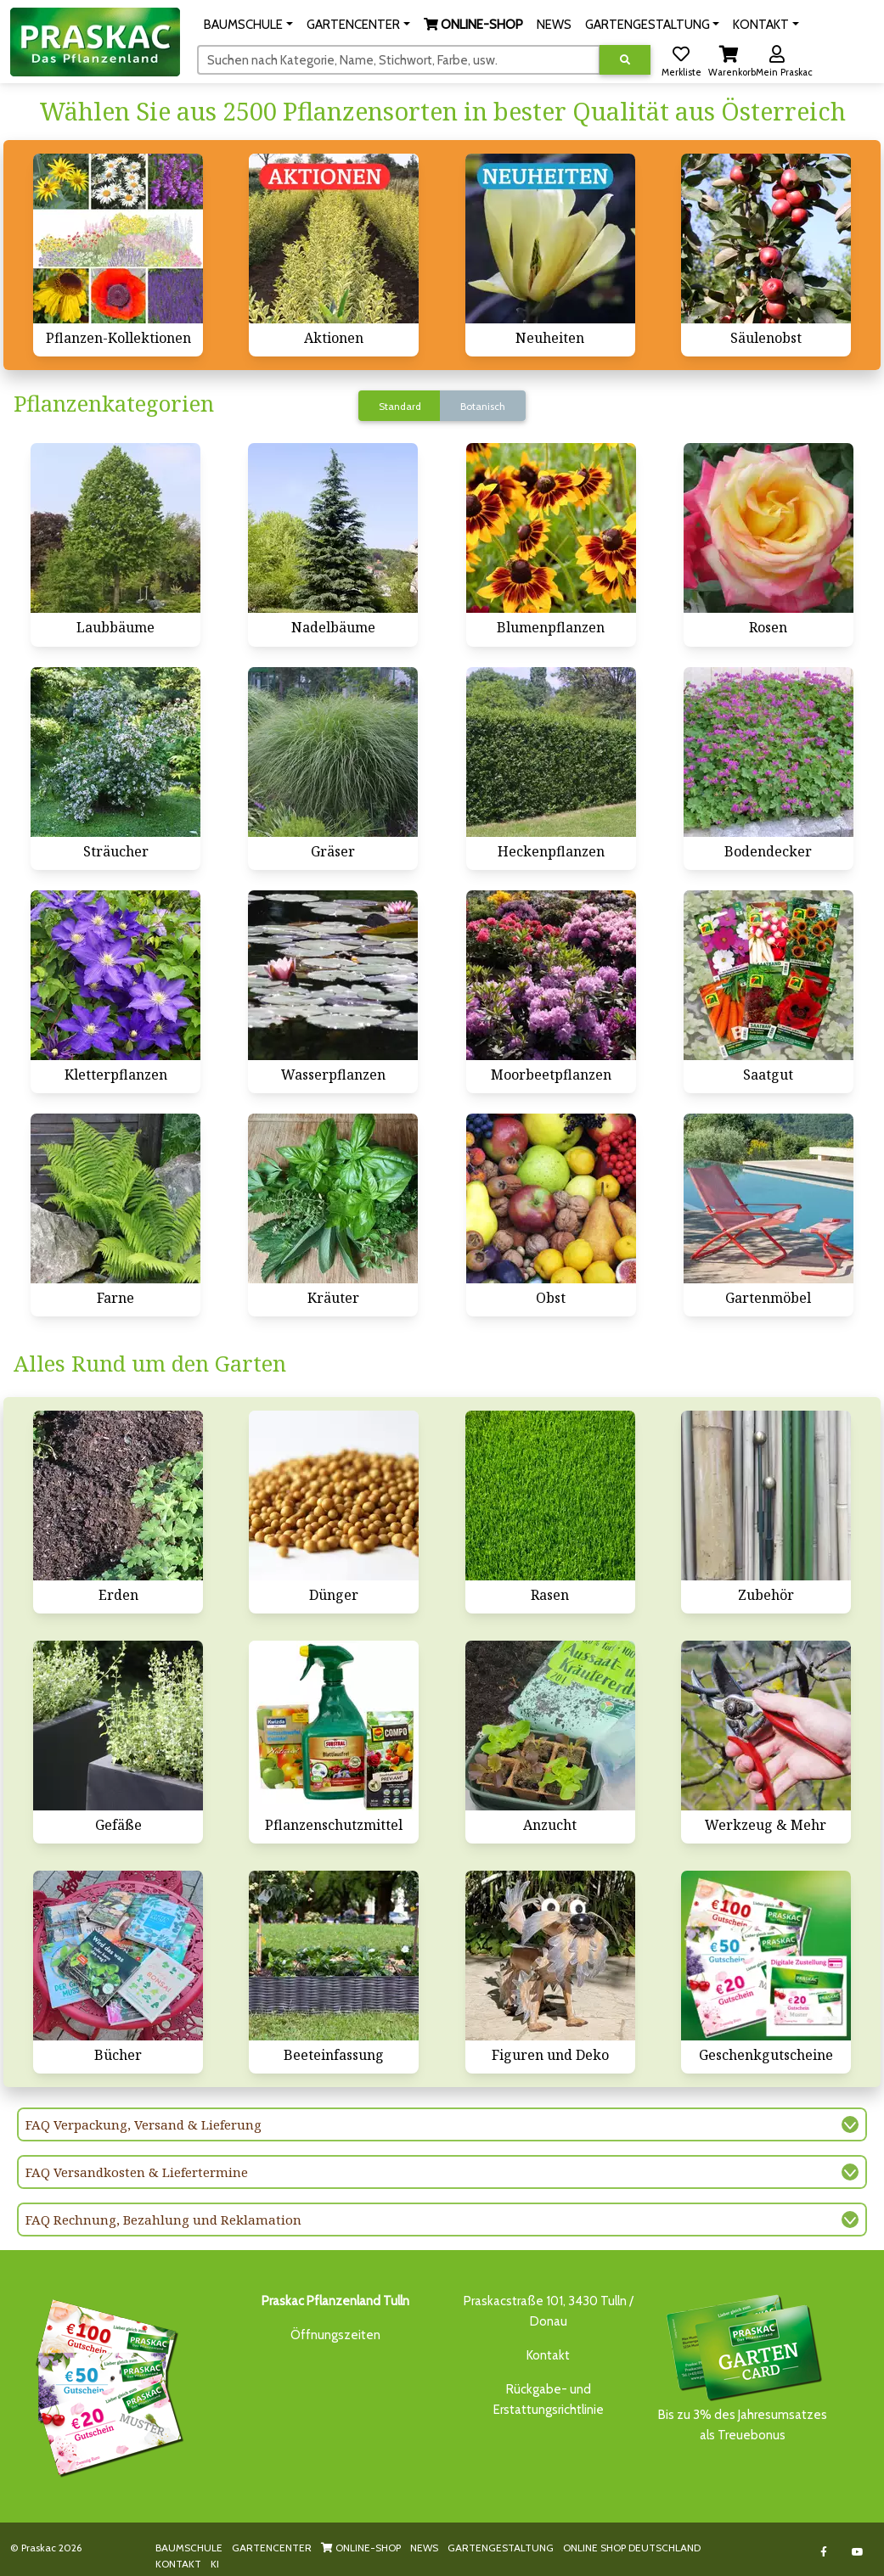 The width and height of the screenshot is (884, 2576). I want to click on KI, so click(215, 2563).